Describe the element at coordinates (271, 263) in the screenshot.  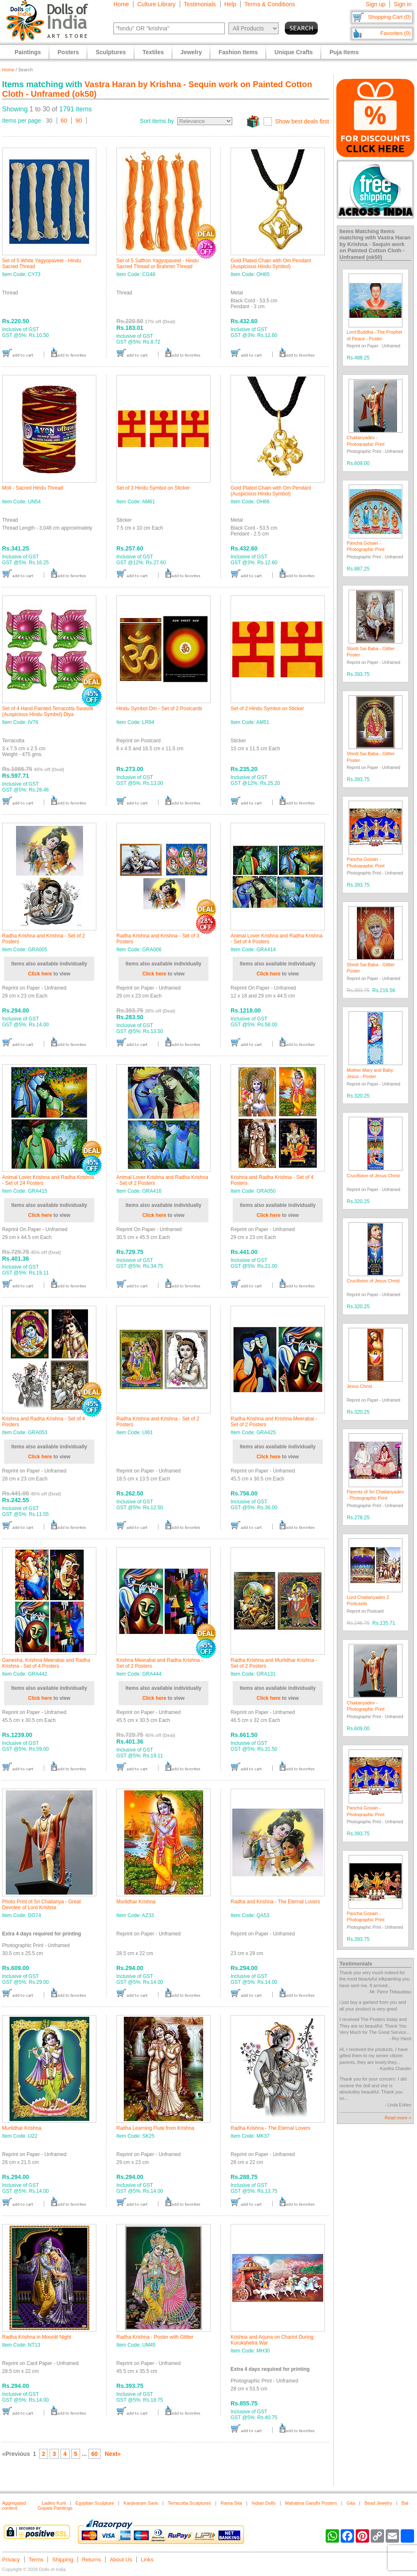
I see `Gold Plated Chain with Om Pendant (Auspicious Hindu Symbol)` at that location.